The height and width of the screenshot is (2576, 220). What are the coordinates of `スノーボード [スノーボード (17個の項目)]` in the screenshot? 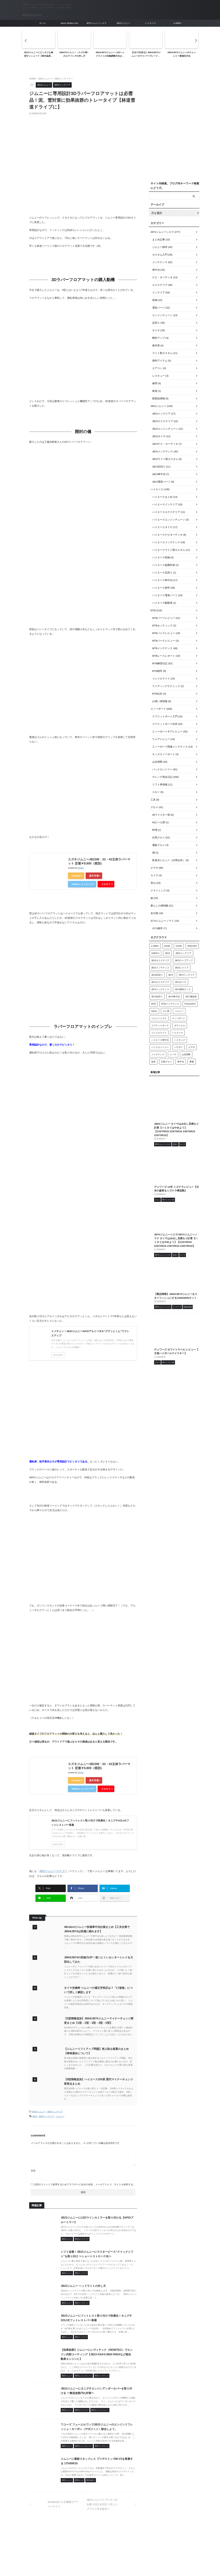 It's located at (178, 1018).